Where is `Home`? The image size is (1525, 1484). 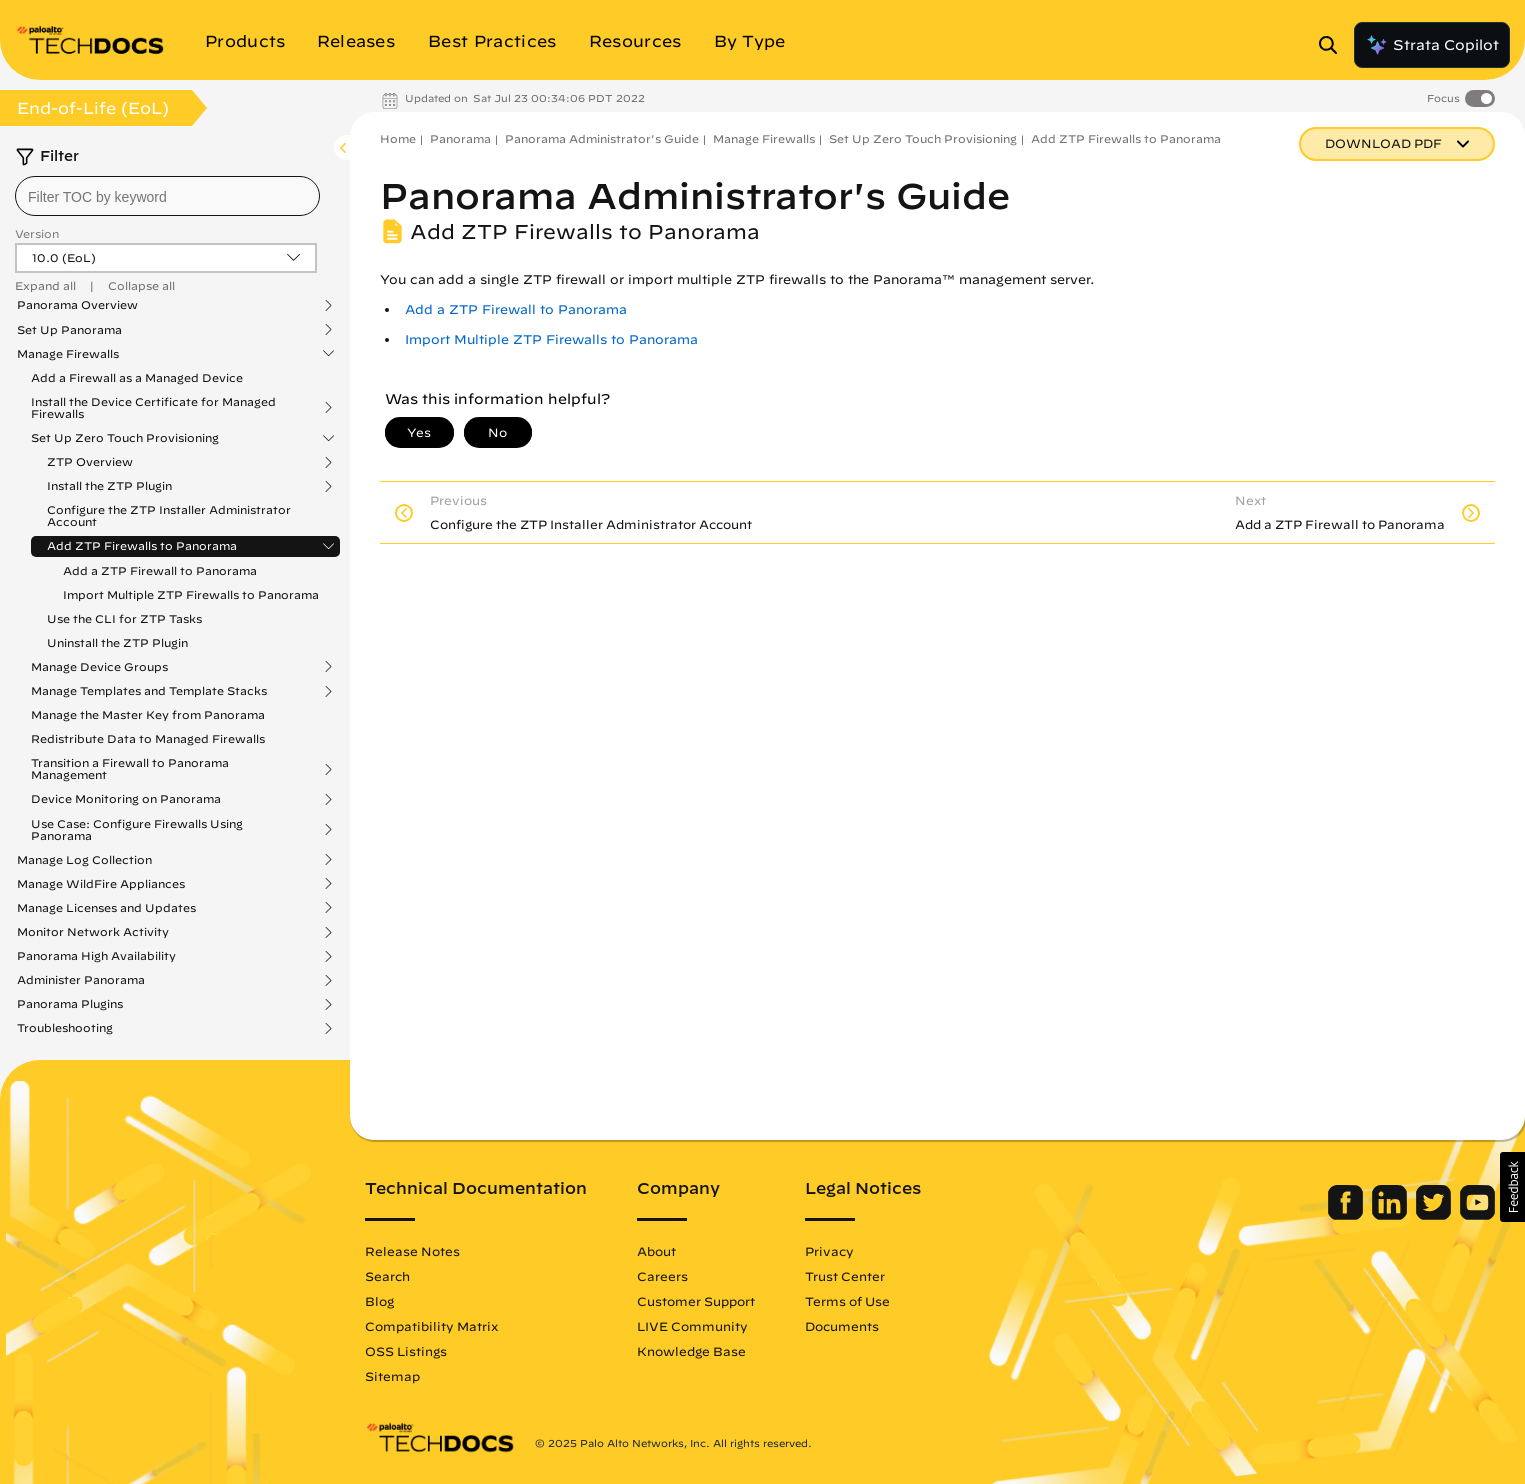 Home is located at coordinates (398, 138).